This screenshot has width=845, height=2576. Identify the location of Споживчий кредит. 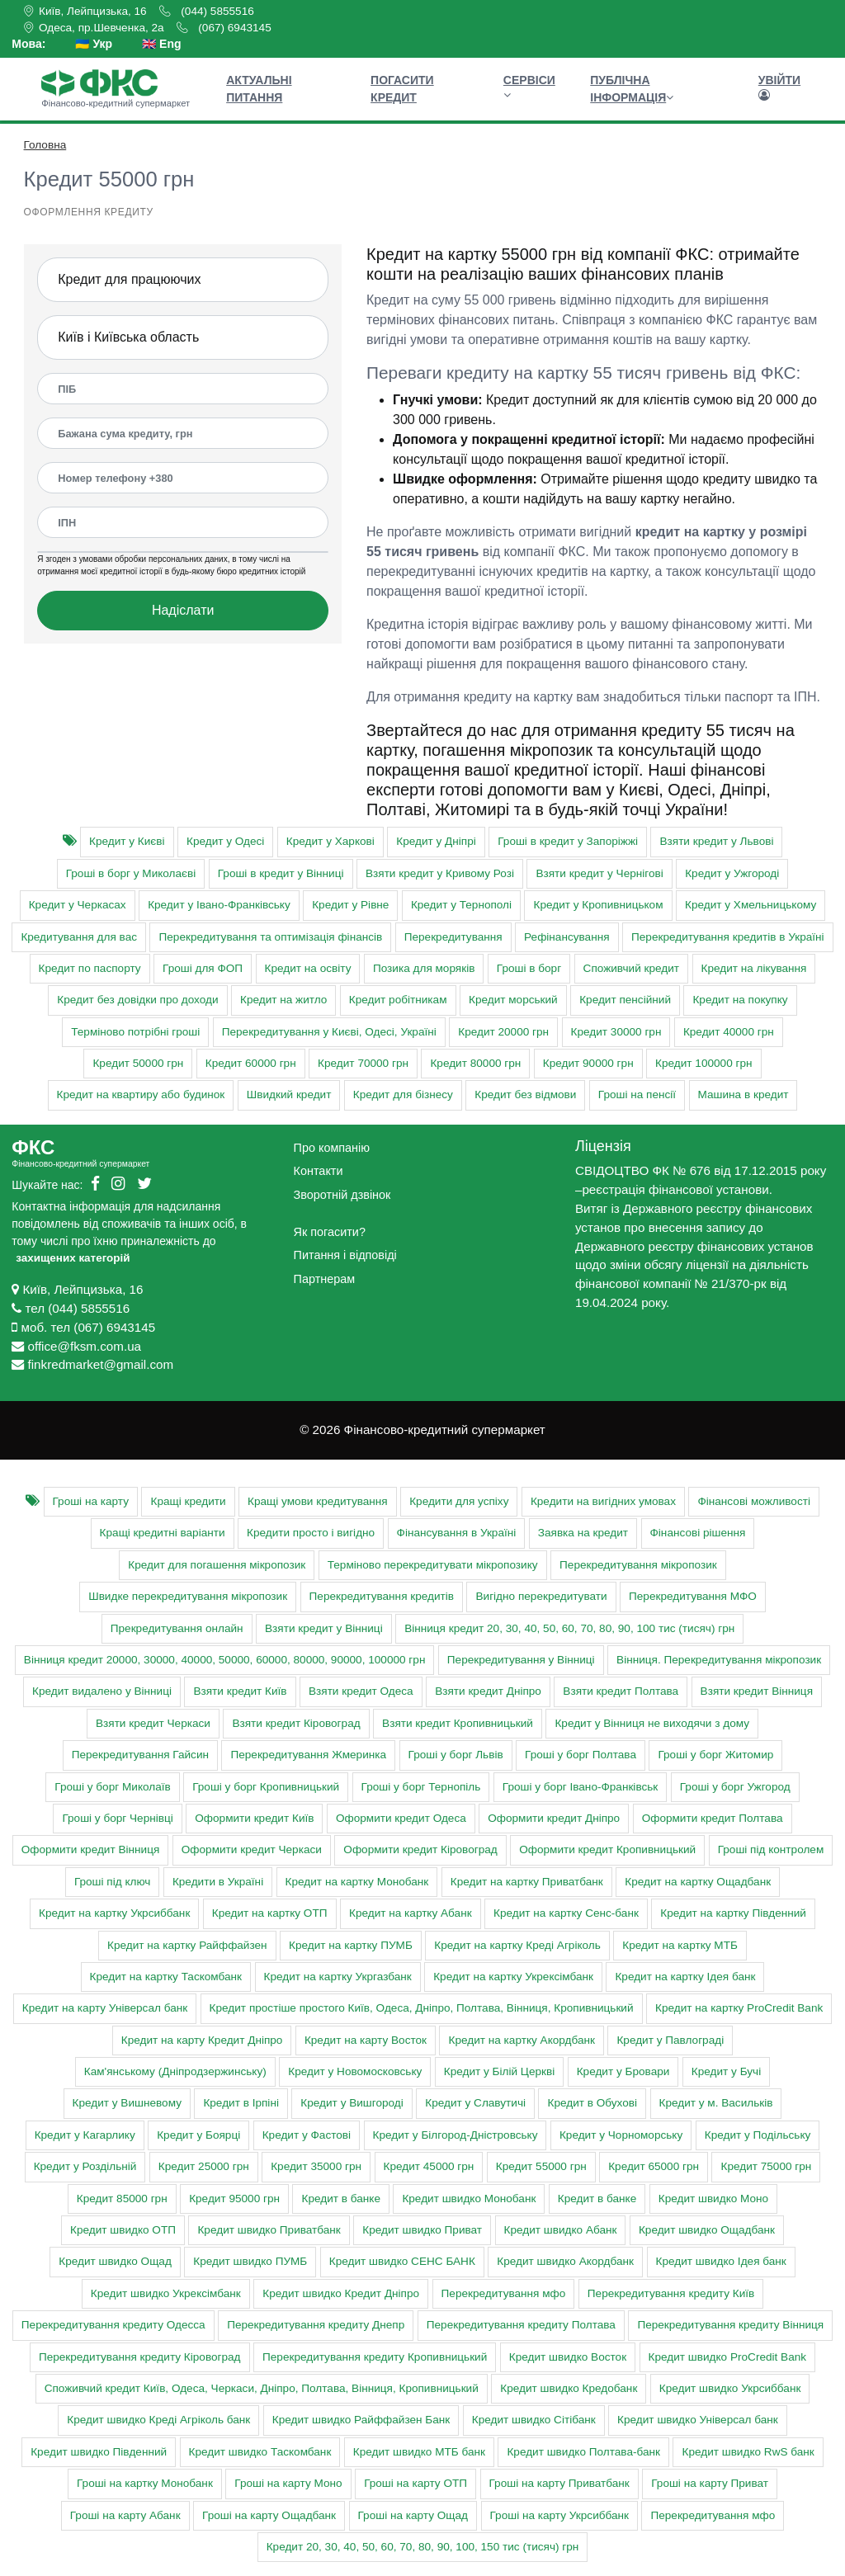
(631, 968).